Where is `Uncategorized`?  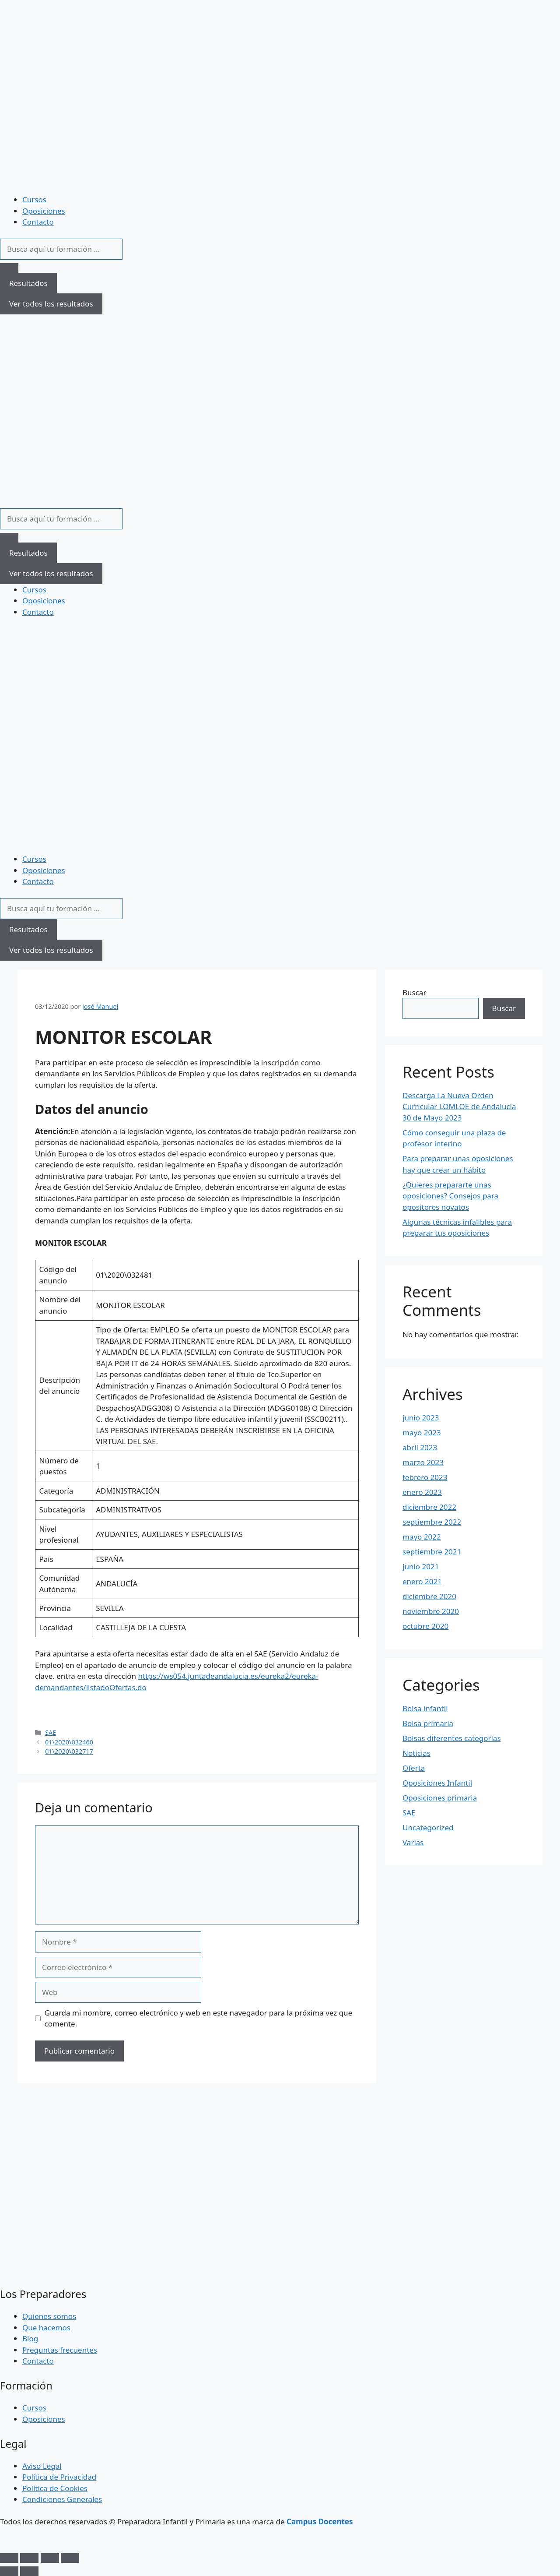 Uncategorized is located at coordinates (428, 1827).